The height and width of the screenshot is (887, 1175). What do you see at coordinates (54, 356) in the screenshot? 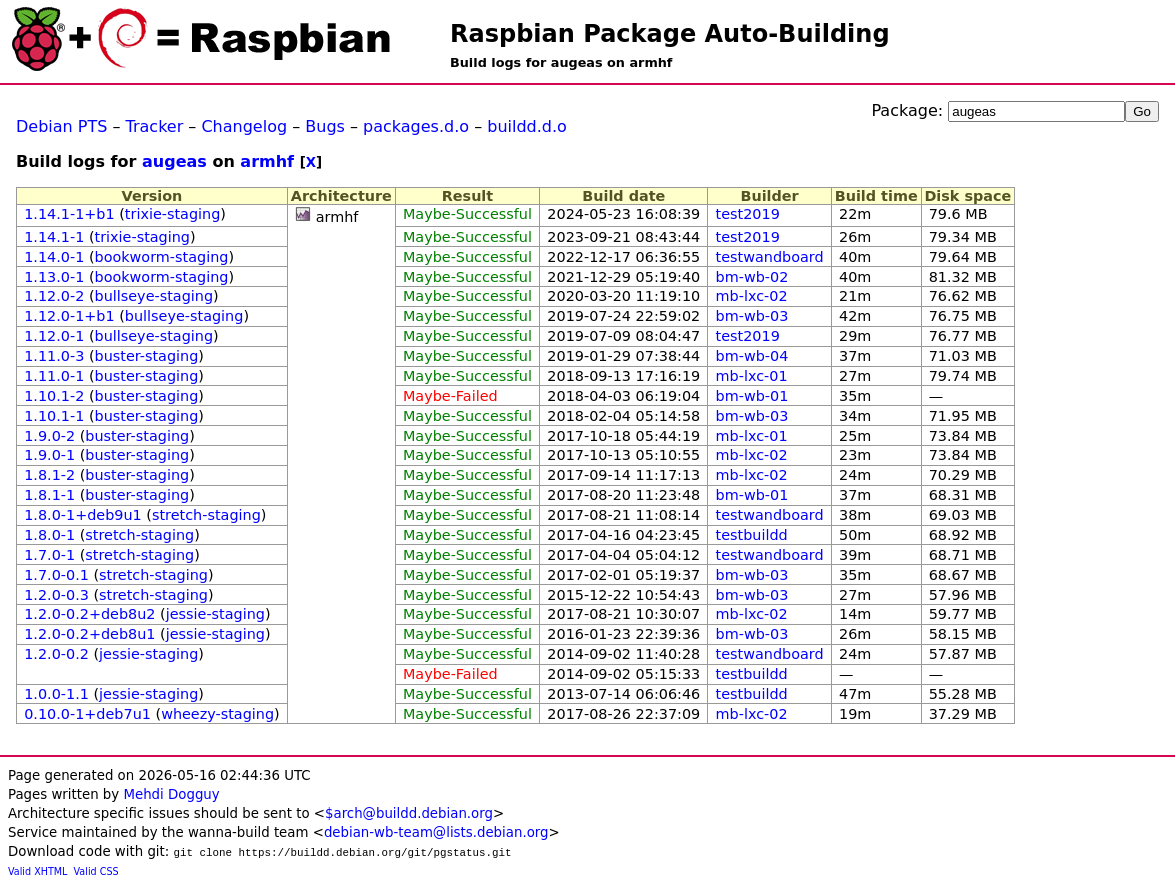
I see `1.11.0-3` at bounding box center [54, 356].